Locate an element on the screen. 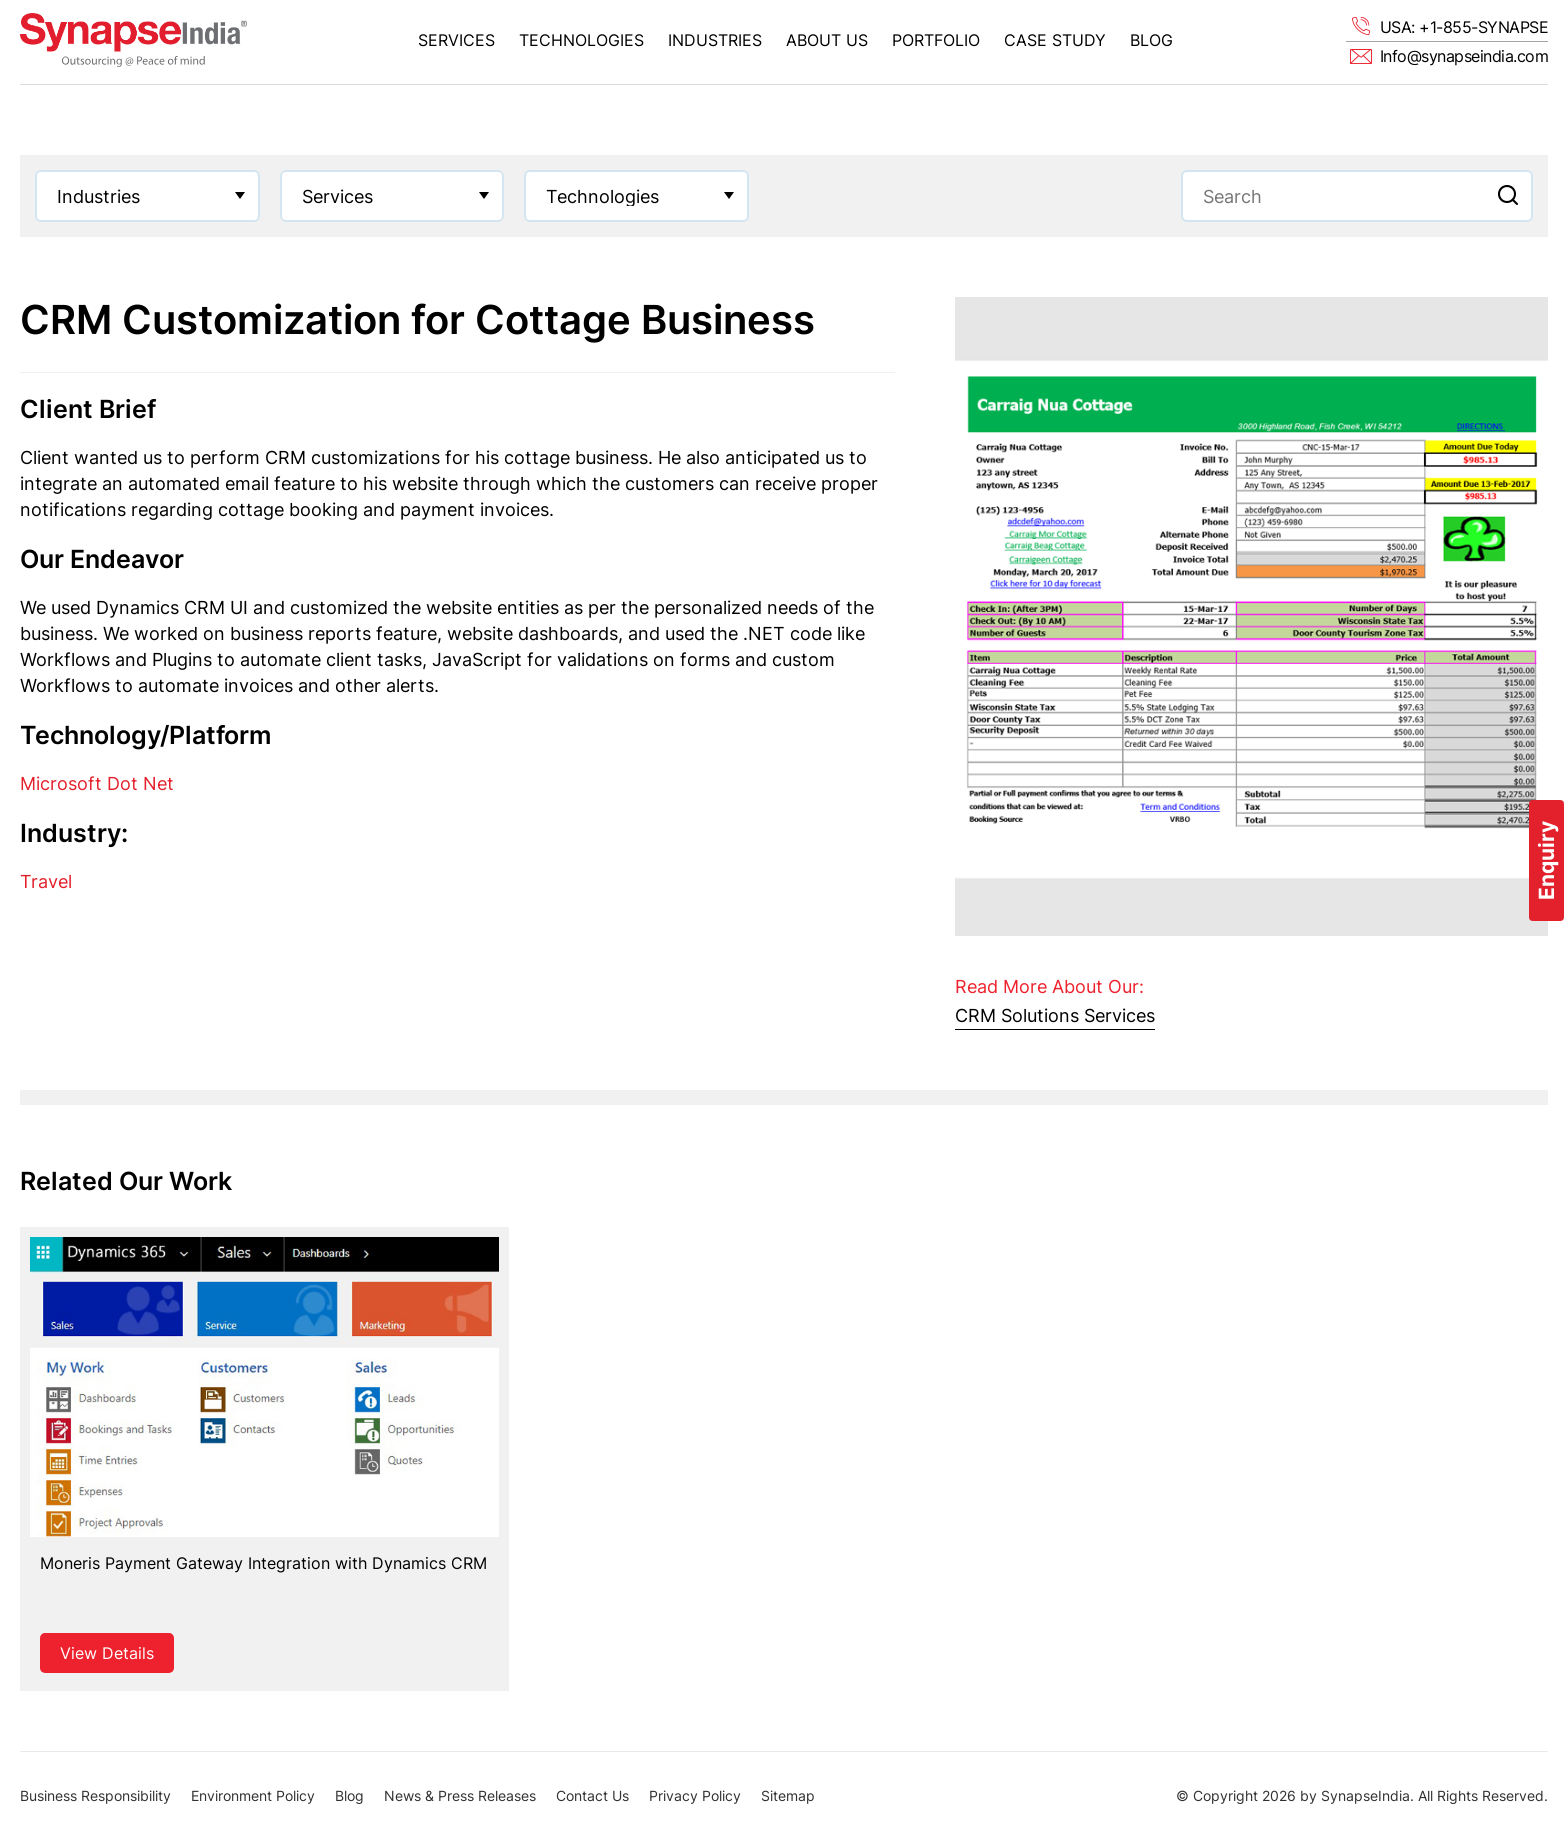  Case Study is located at coordinates (1055, 40).